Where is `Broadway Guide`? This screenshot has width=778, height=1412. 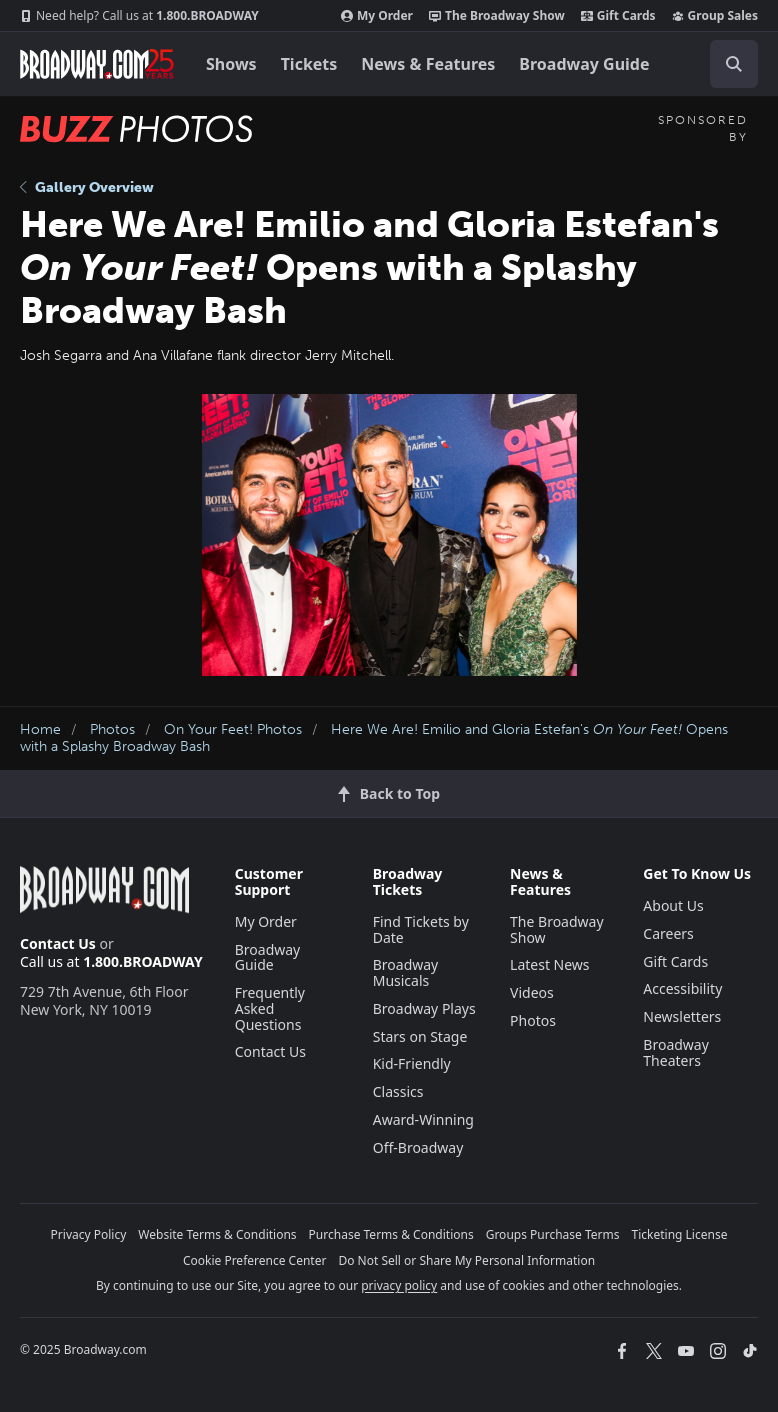
Broadway Guide is located at coordinates (584, 64).